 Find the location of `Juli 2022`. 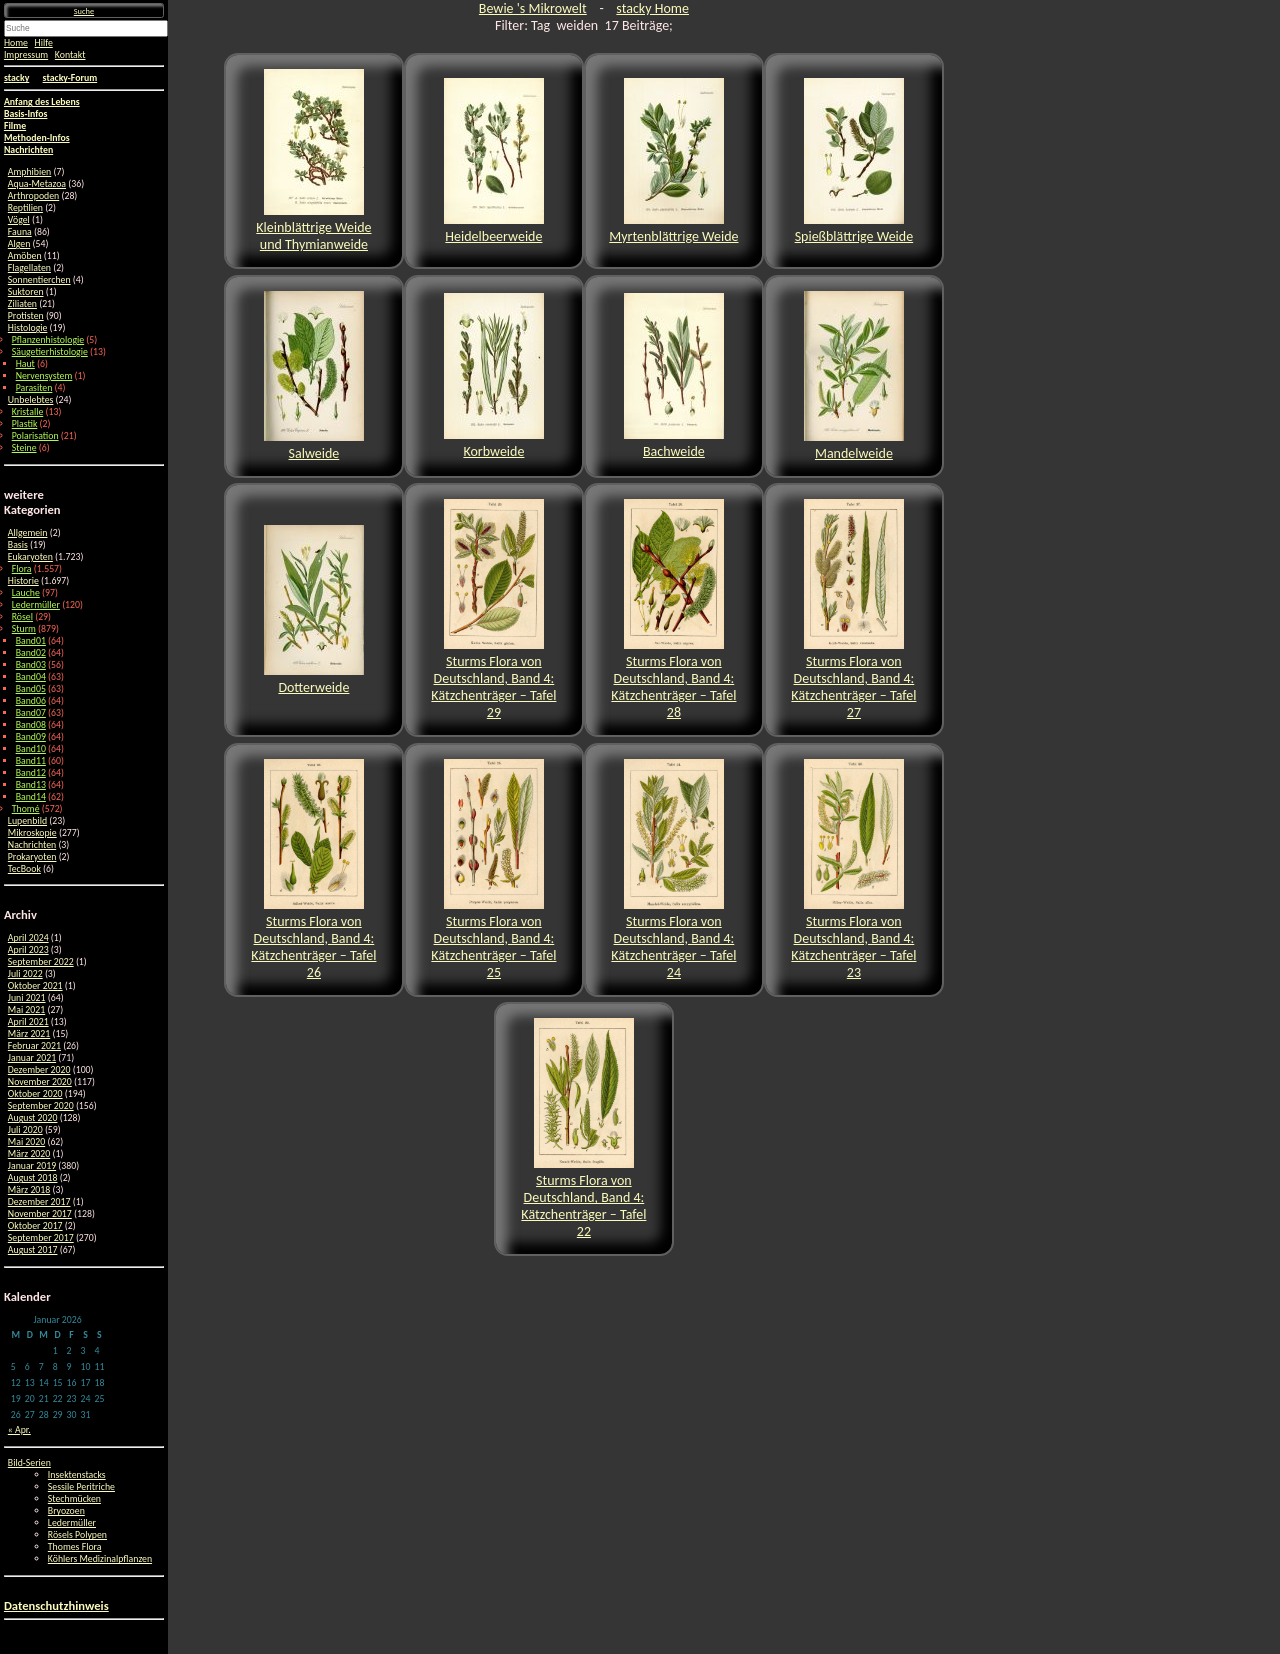

Juli 2022 is located at coordinates (25, 974).